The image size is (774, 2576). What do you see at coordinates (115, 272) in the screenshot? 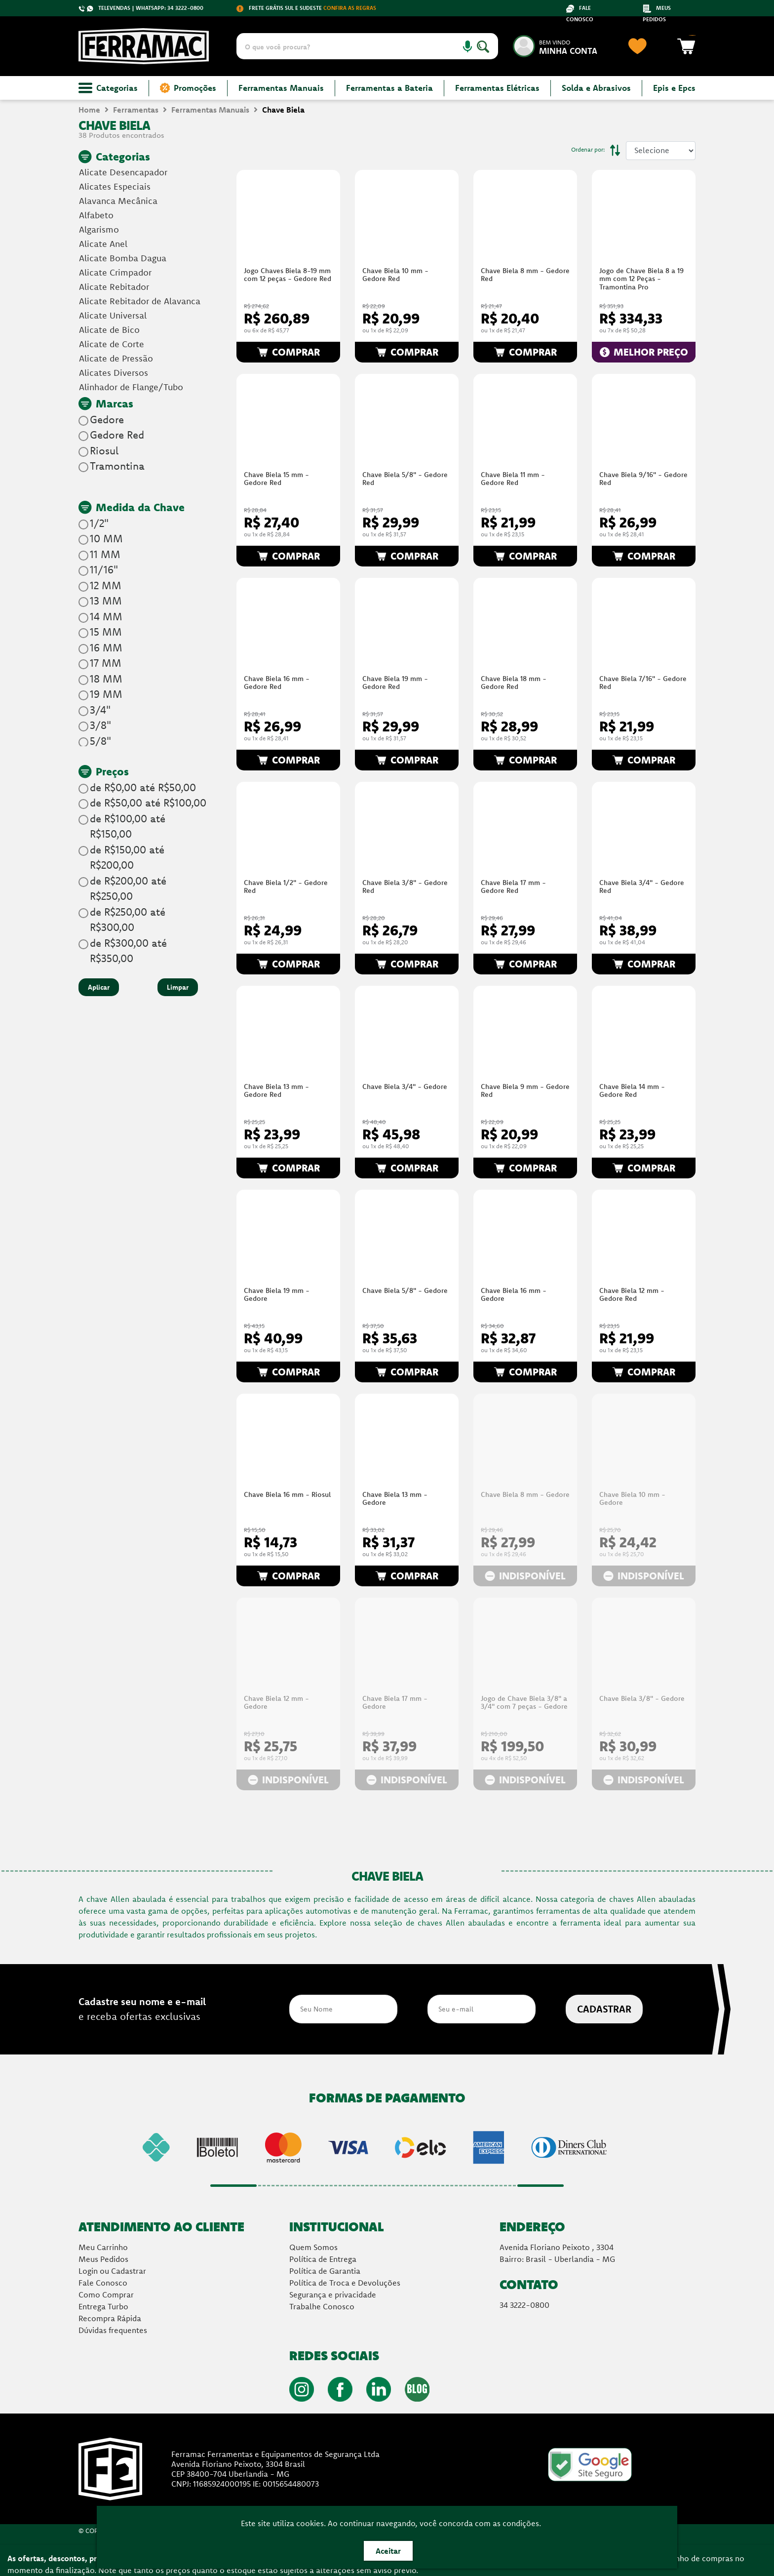
I see `Alicate Crimpador` at bounding box center [115, 272].